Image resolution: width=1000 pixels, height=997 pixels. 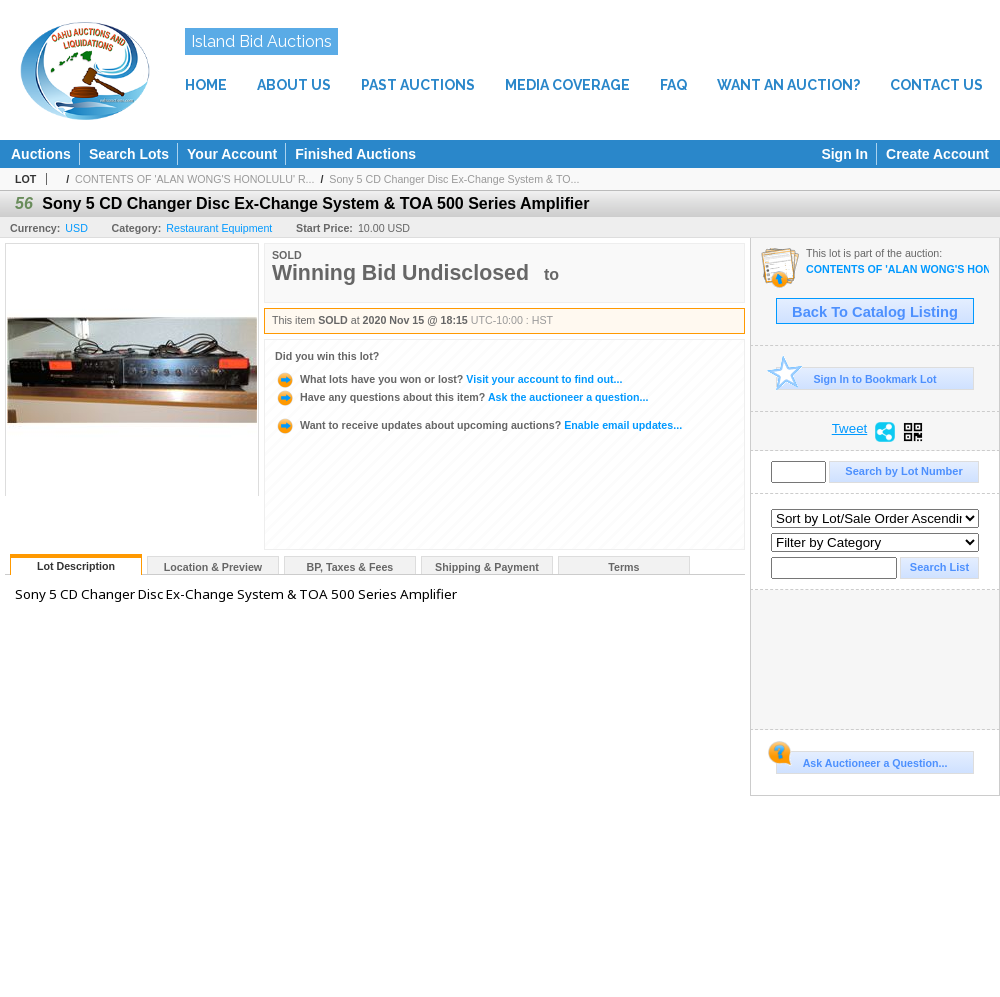 What do you see at coordinates (897, 269) in the screenshot?
I see `CONTENTS OF 'ALAN WONG'S HONOLULU' RESTAURANT` at bounding box center [897, 269].